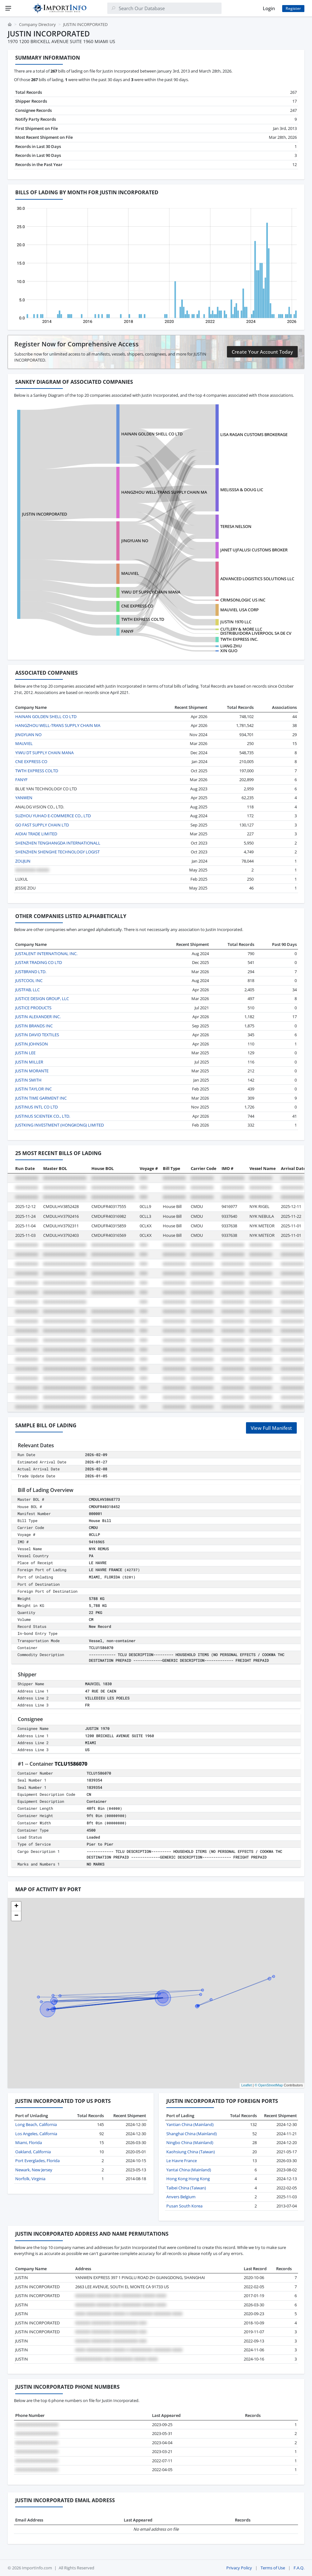 The image size is (312, 2576). I want to click on View Full Manifest, so click(271, 1428).